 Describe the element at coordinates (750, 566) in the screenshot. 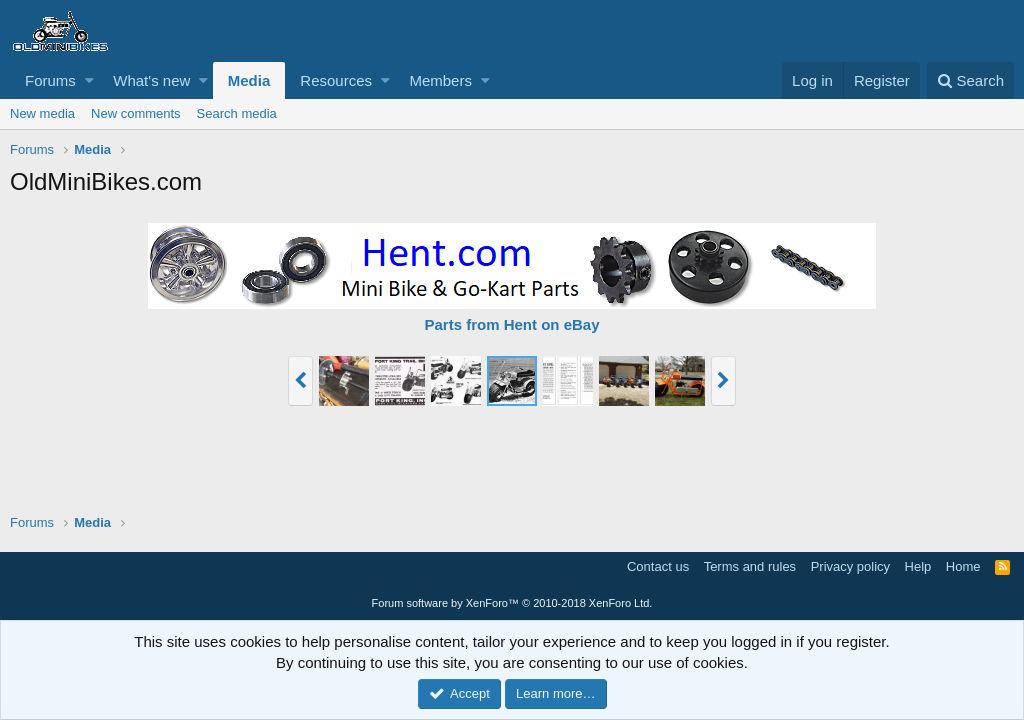

I see `Terms and rules` at that location.